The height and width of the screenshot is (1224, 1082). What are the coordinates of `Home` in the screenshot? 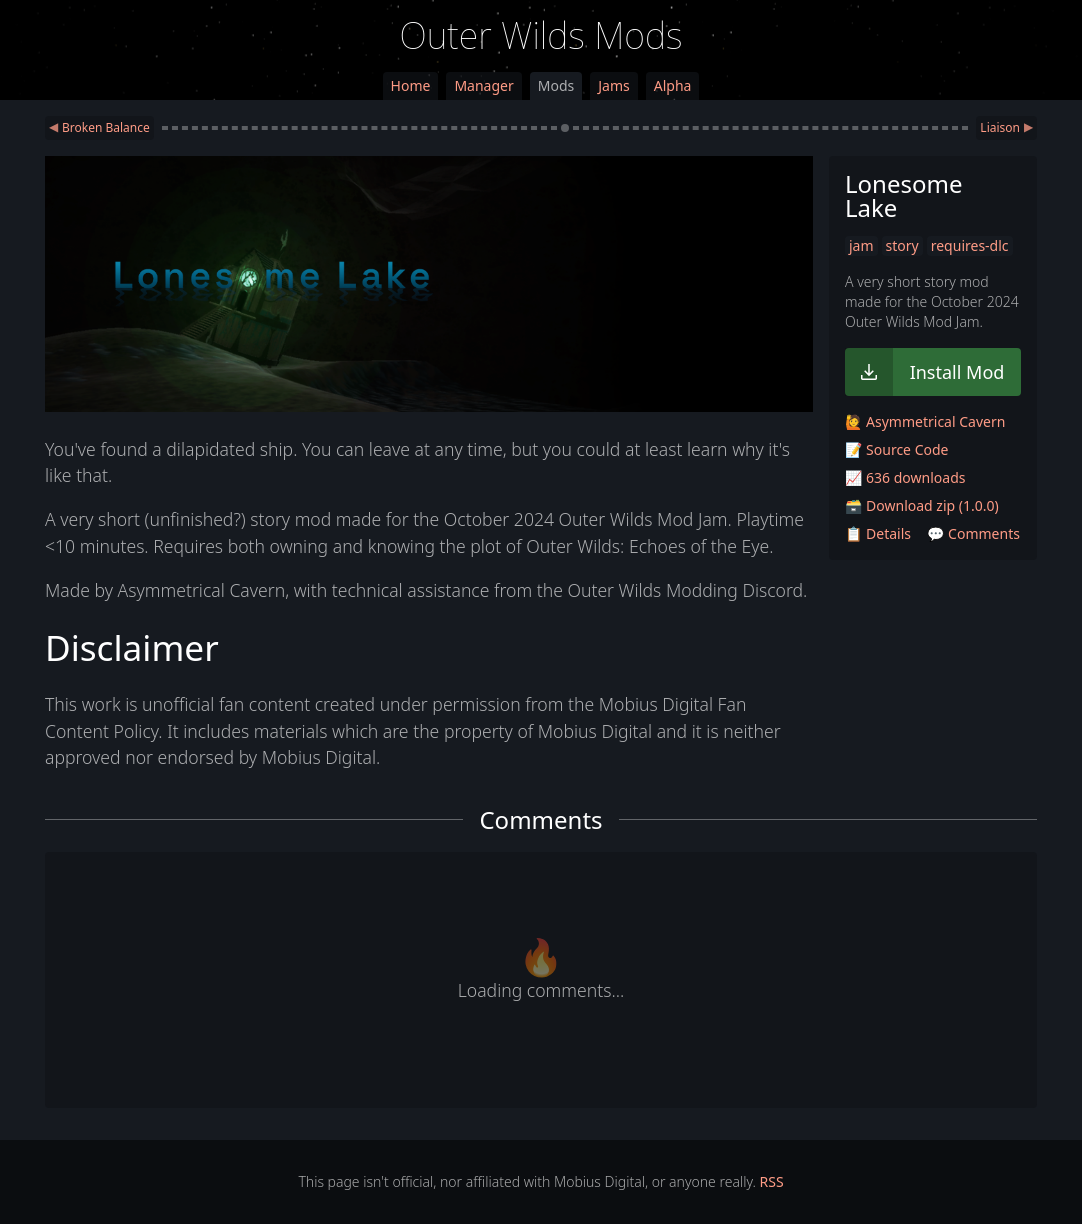 It's located at (411, 85).